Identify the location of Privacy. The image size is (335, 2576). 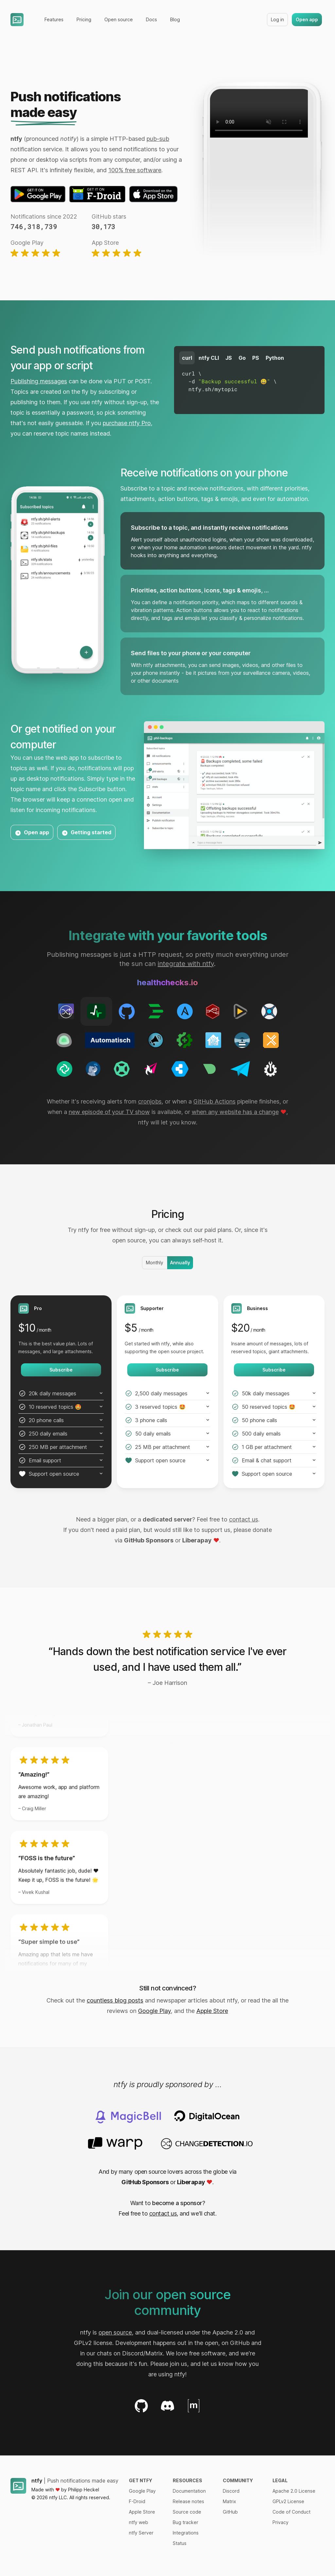
(281, 2522).